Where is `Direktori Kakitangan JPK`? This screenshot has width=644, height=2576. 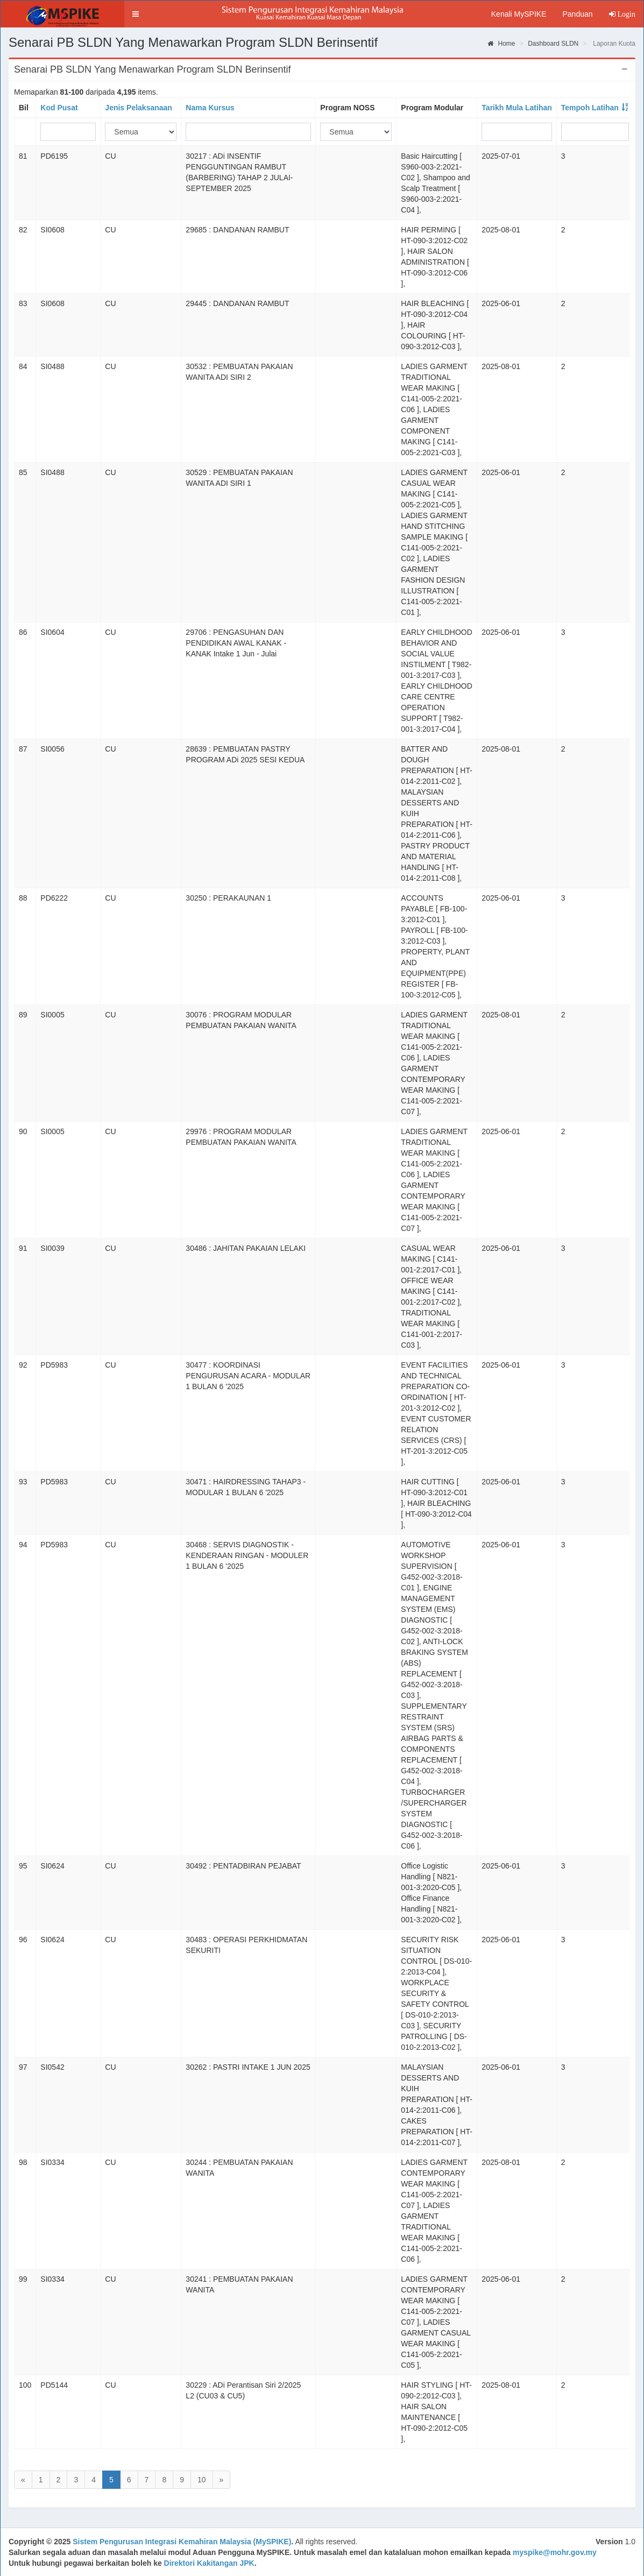 Direktori Kakitangan JPK is located at coordinates (209, 2563).